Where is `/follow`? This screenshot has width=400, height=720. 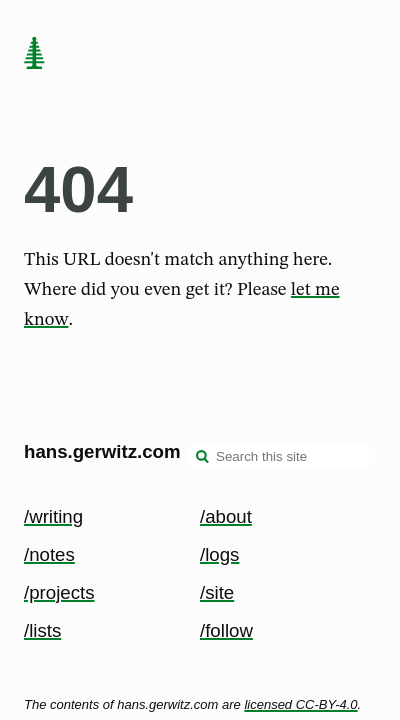 /follow is located at coordinates (226, 630).